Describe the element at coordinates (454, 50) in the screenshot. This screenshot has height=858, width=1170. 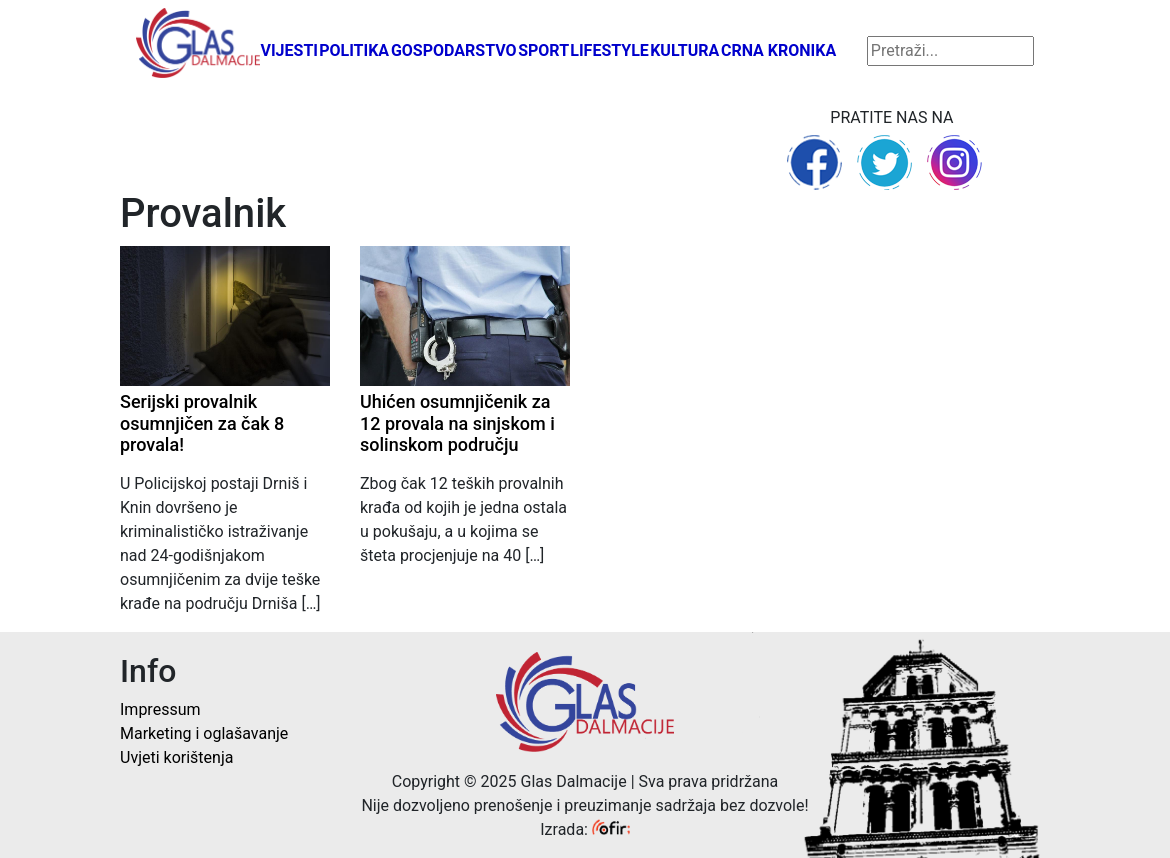
I see `Gospodarstvo` at that location.